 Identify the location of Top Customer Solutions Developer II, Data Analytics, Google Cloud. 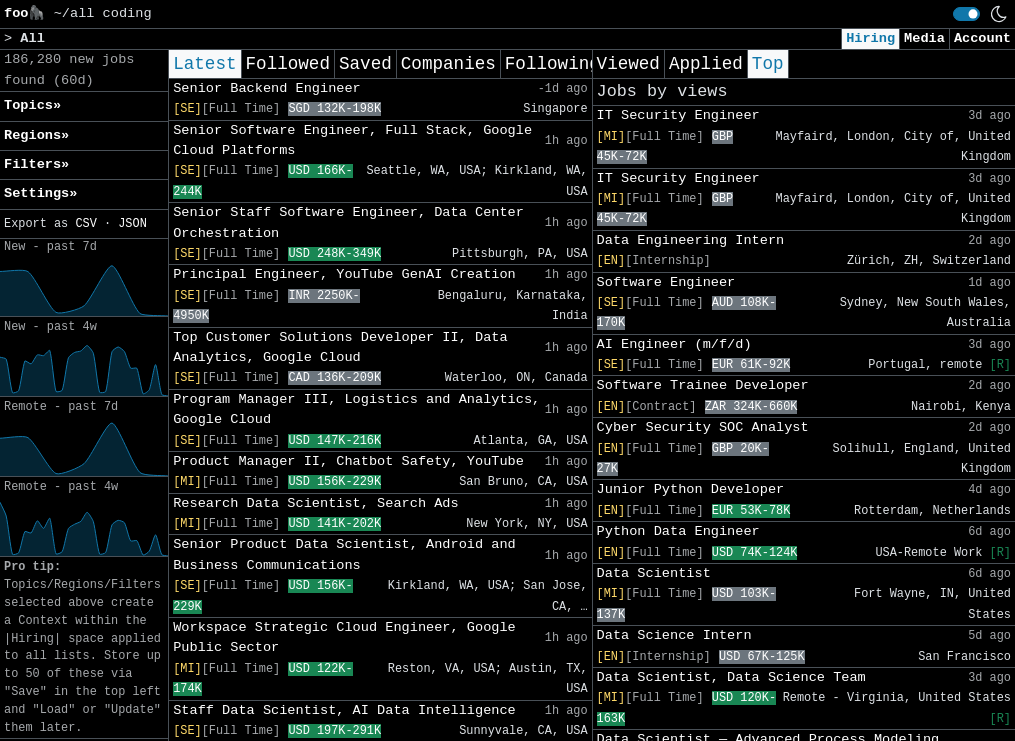
(340, 347).